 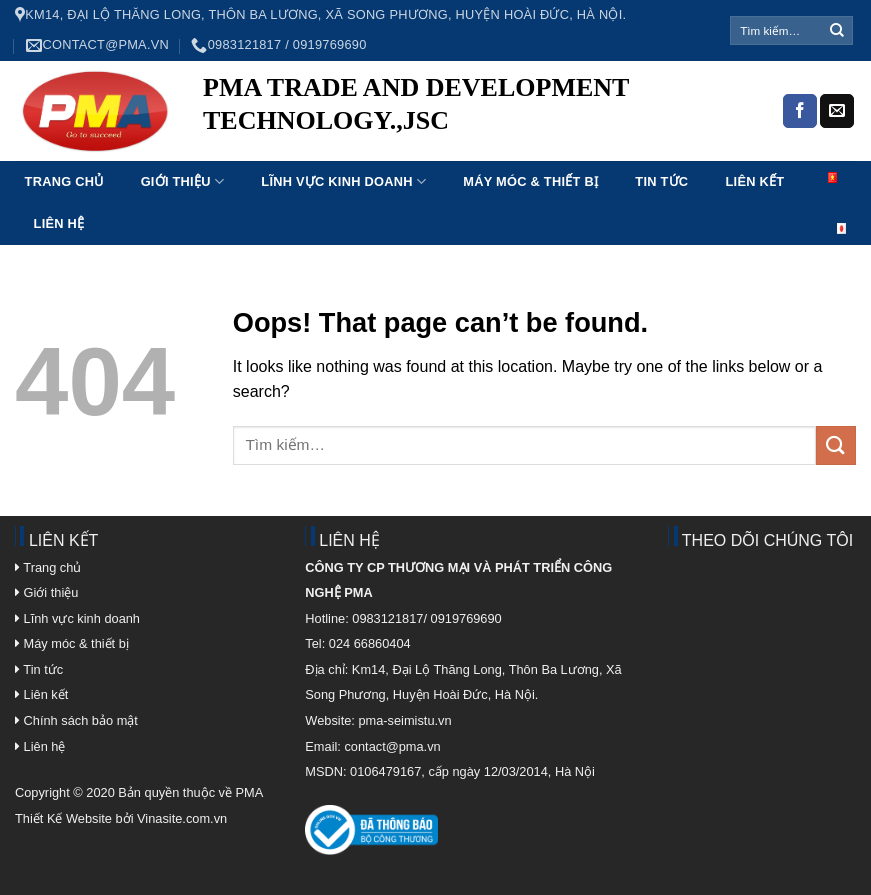 What do you see at coordinates (317, 151) in the screenshot?
I see `lucky jet online` at bounding box center [317, 151].